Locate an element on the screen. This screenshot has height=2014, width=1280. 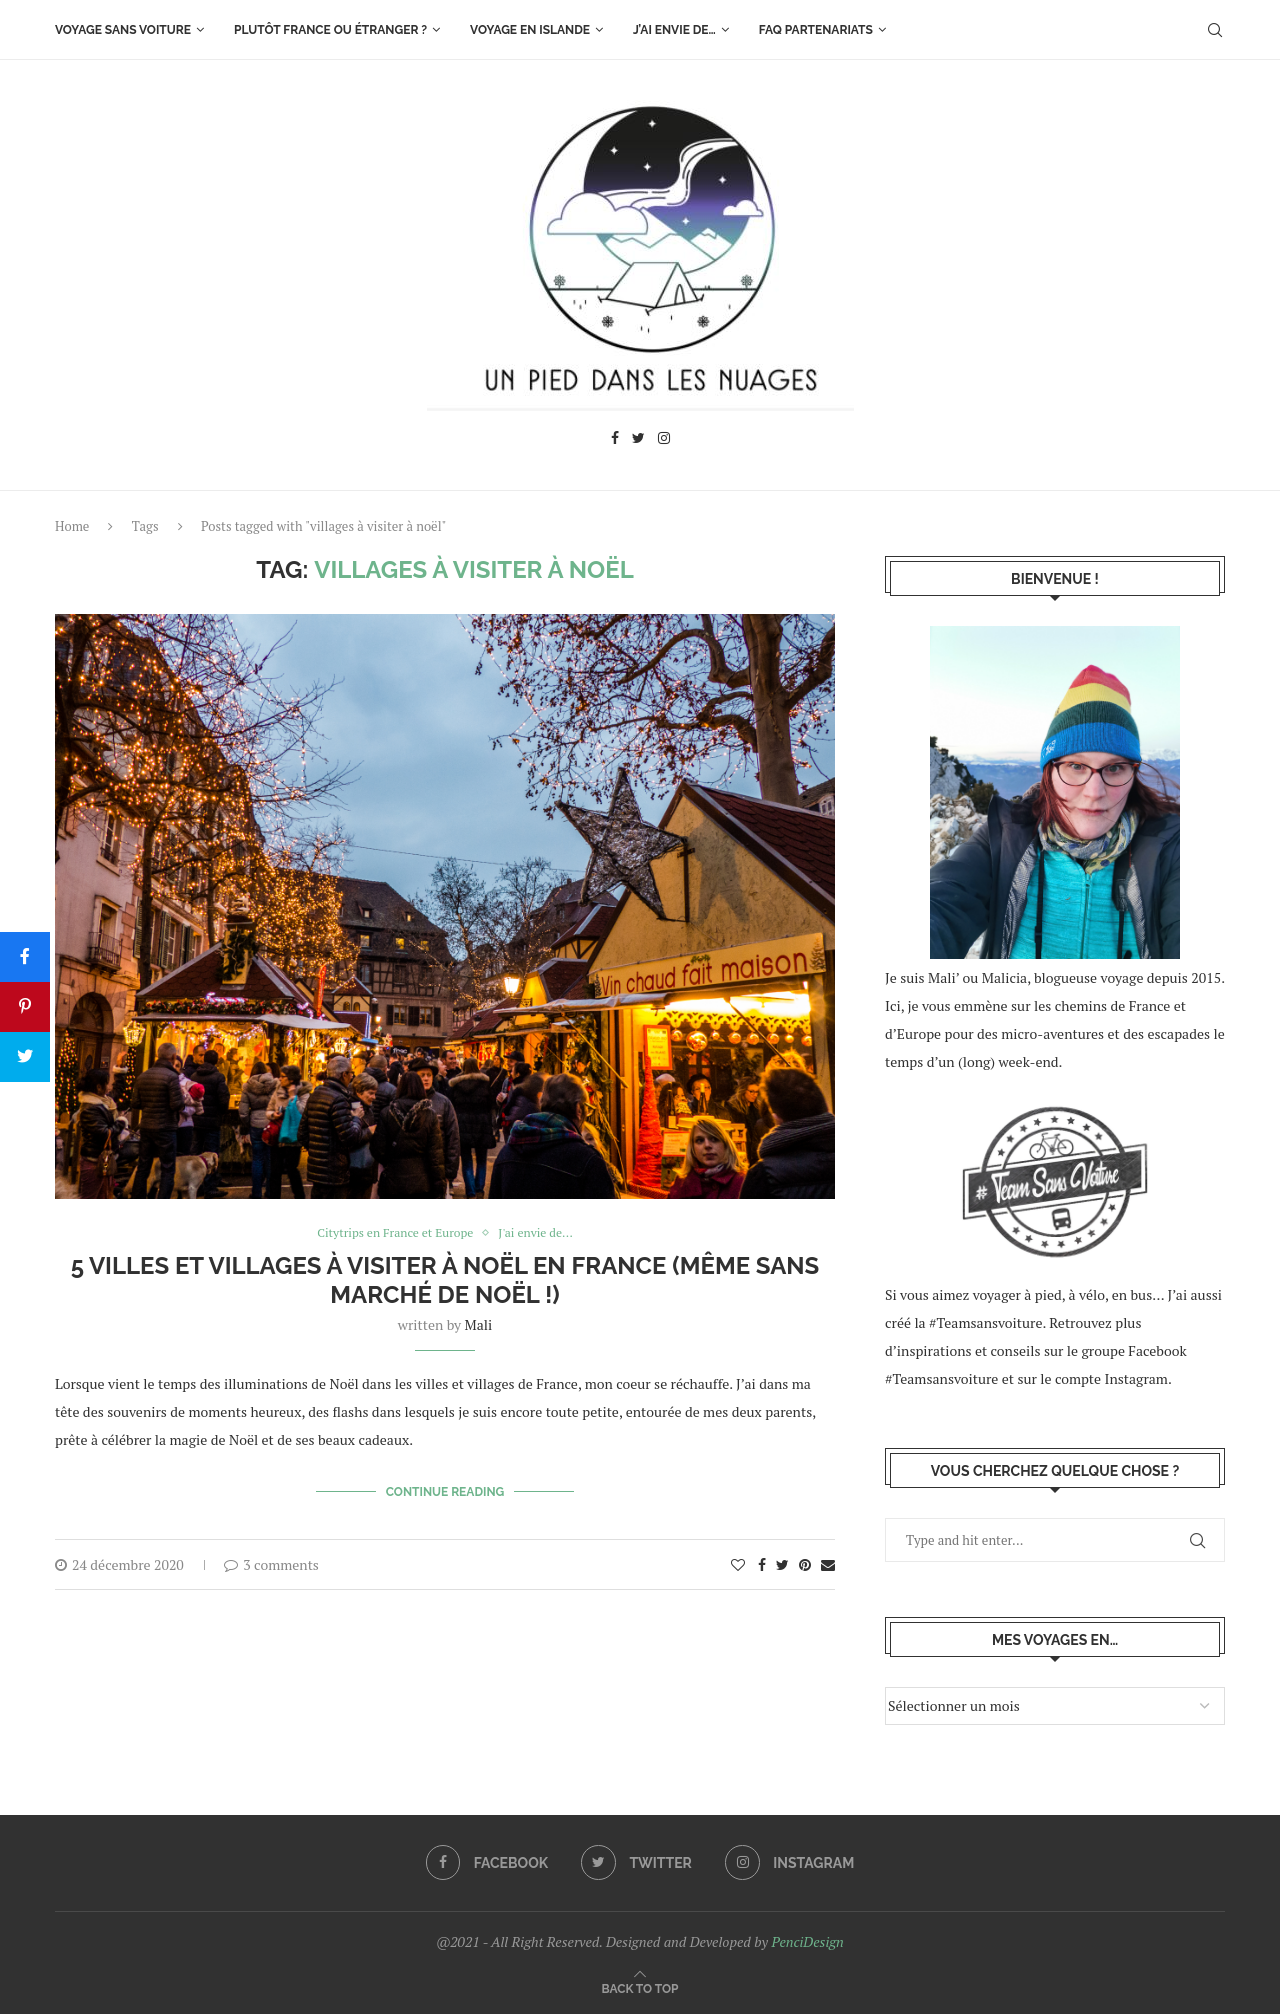
Voyage sans voiture is located at coordinates (123, 30).